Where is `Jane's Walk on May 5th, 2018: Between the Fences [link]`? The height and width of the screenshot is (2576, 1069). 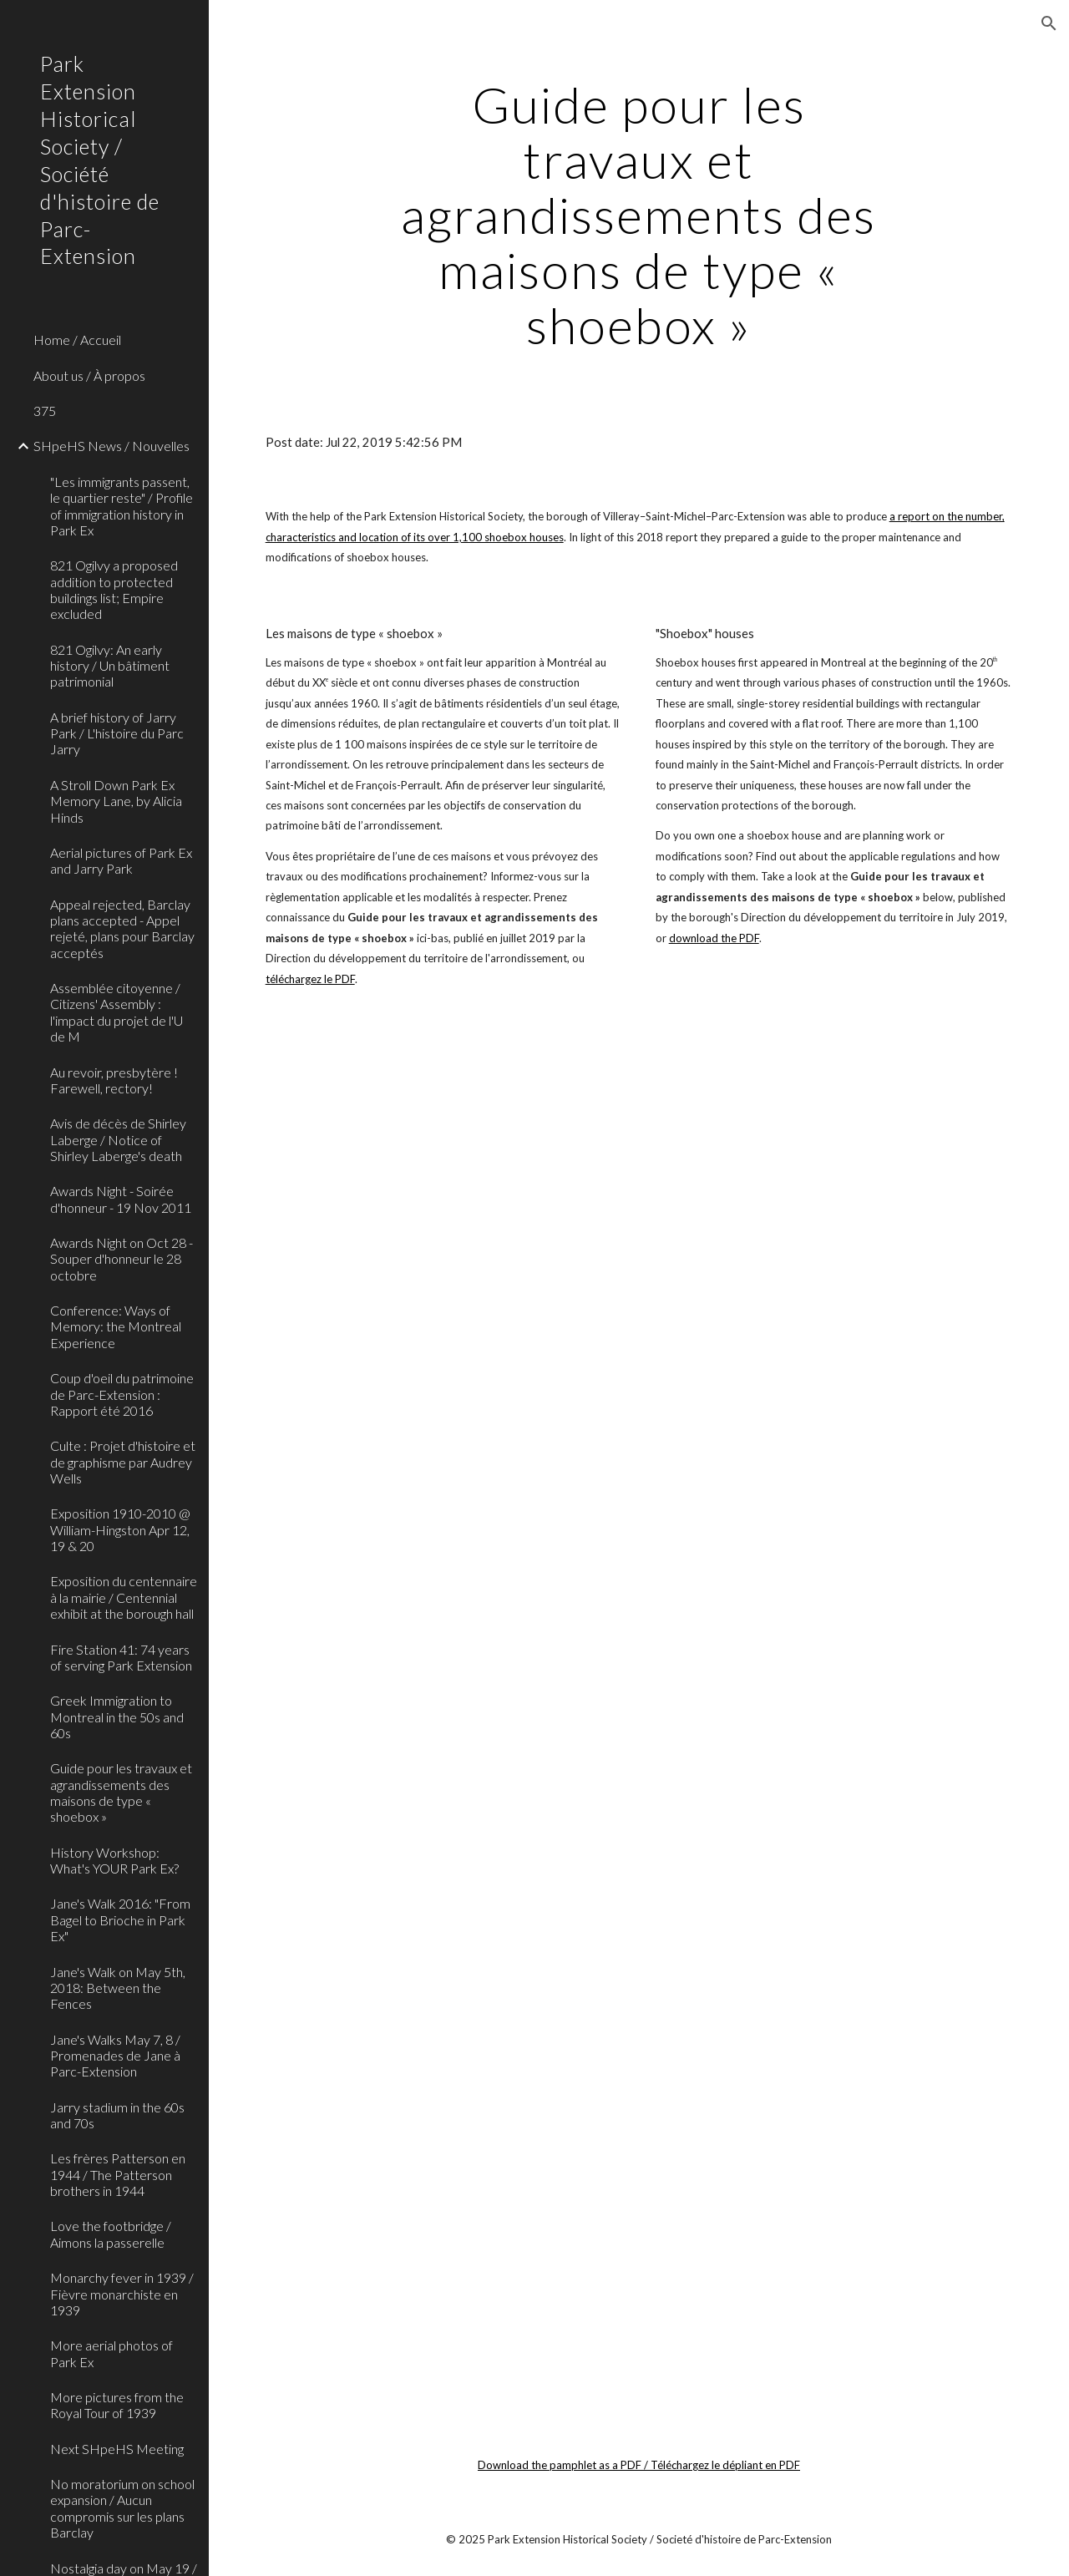
Jane's Walk on May 5th, 2018: Between the Fences [link] is located at coordinates (117, 1988).